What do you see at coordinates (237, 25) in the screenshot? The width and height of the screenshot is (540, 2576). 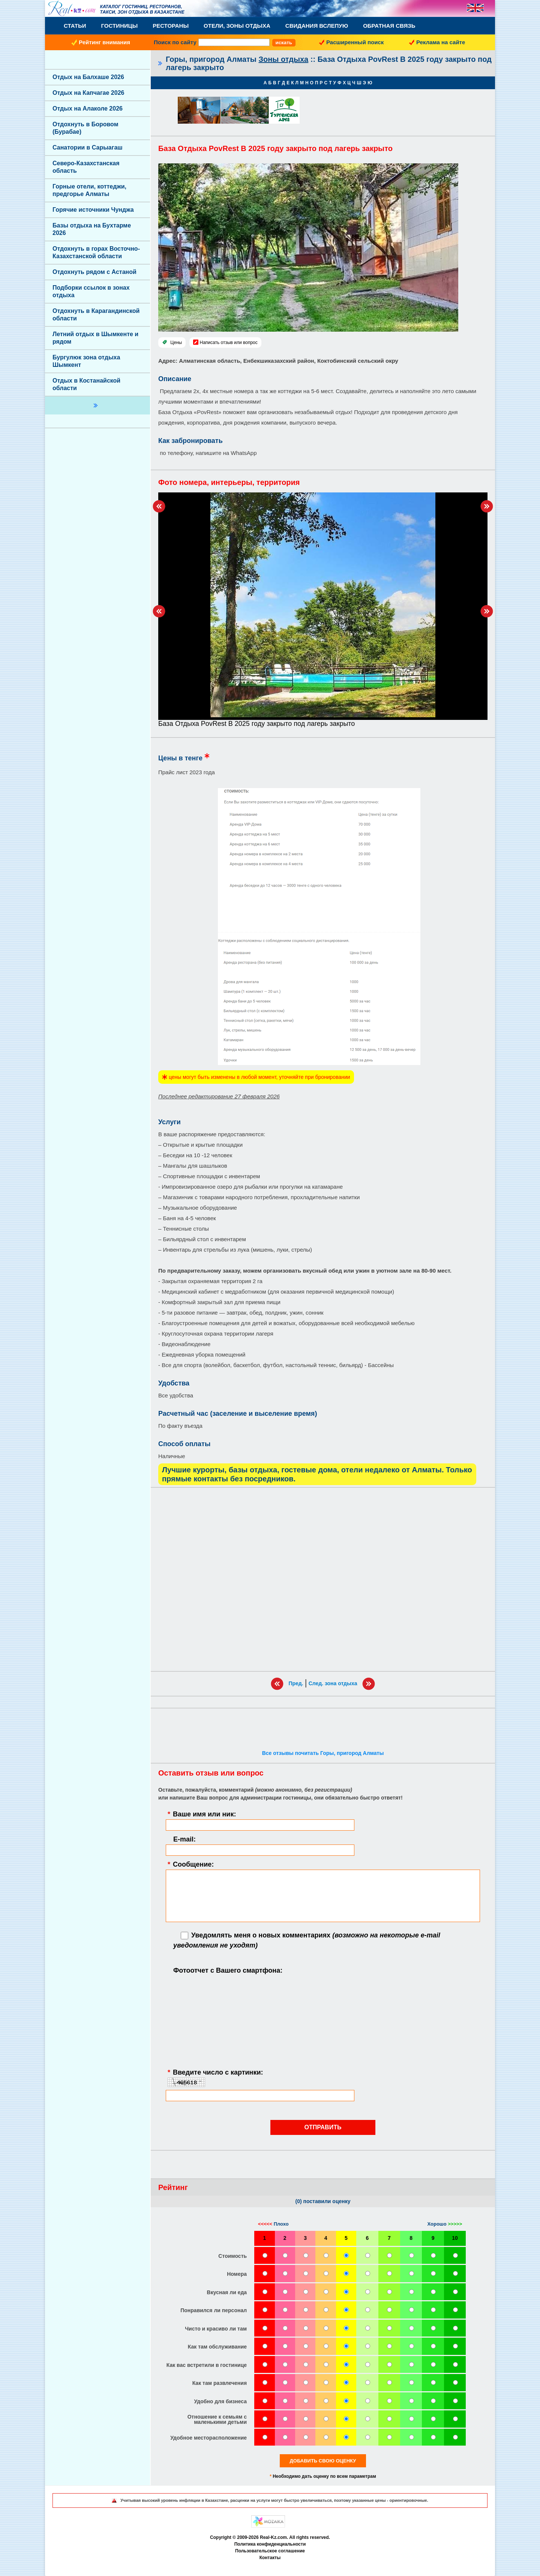 I see `Отели, Зоны Отдыха` at bounding box center [237, 25].